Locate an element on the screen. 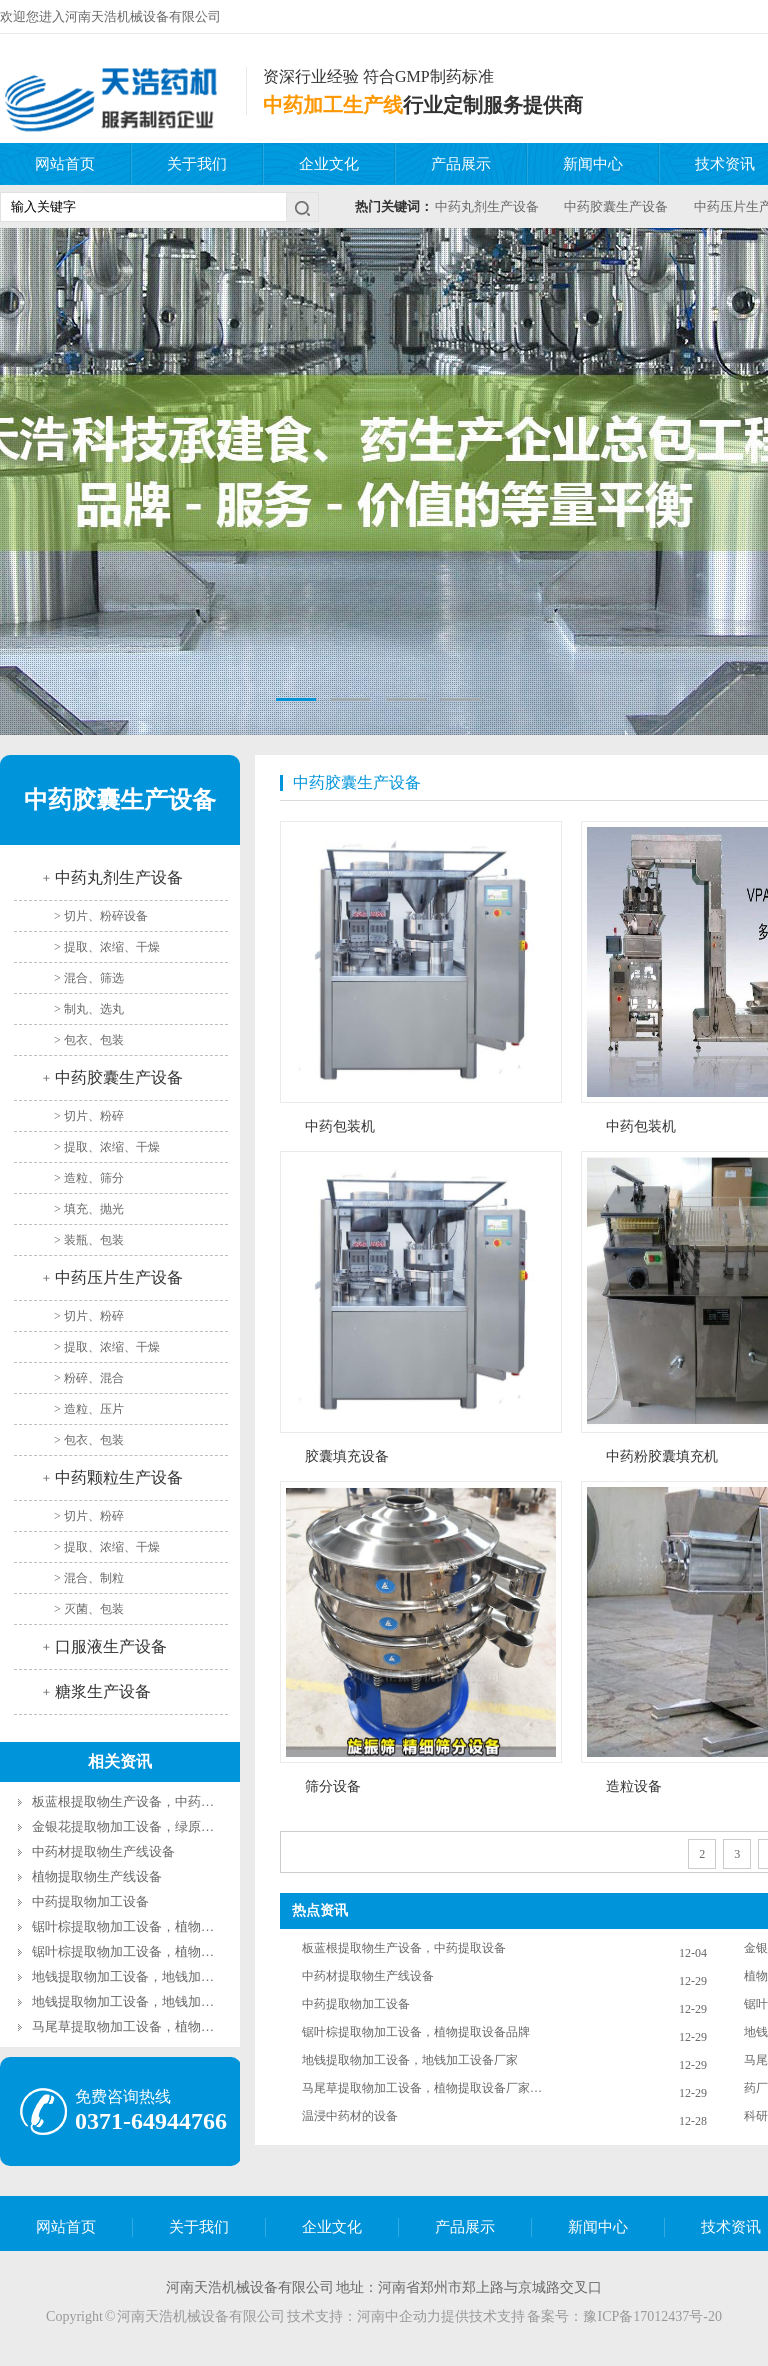 This screenshot has width=768, height=2366. 造粒、压片 is located at coordinates (94, 1409).